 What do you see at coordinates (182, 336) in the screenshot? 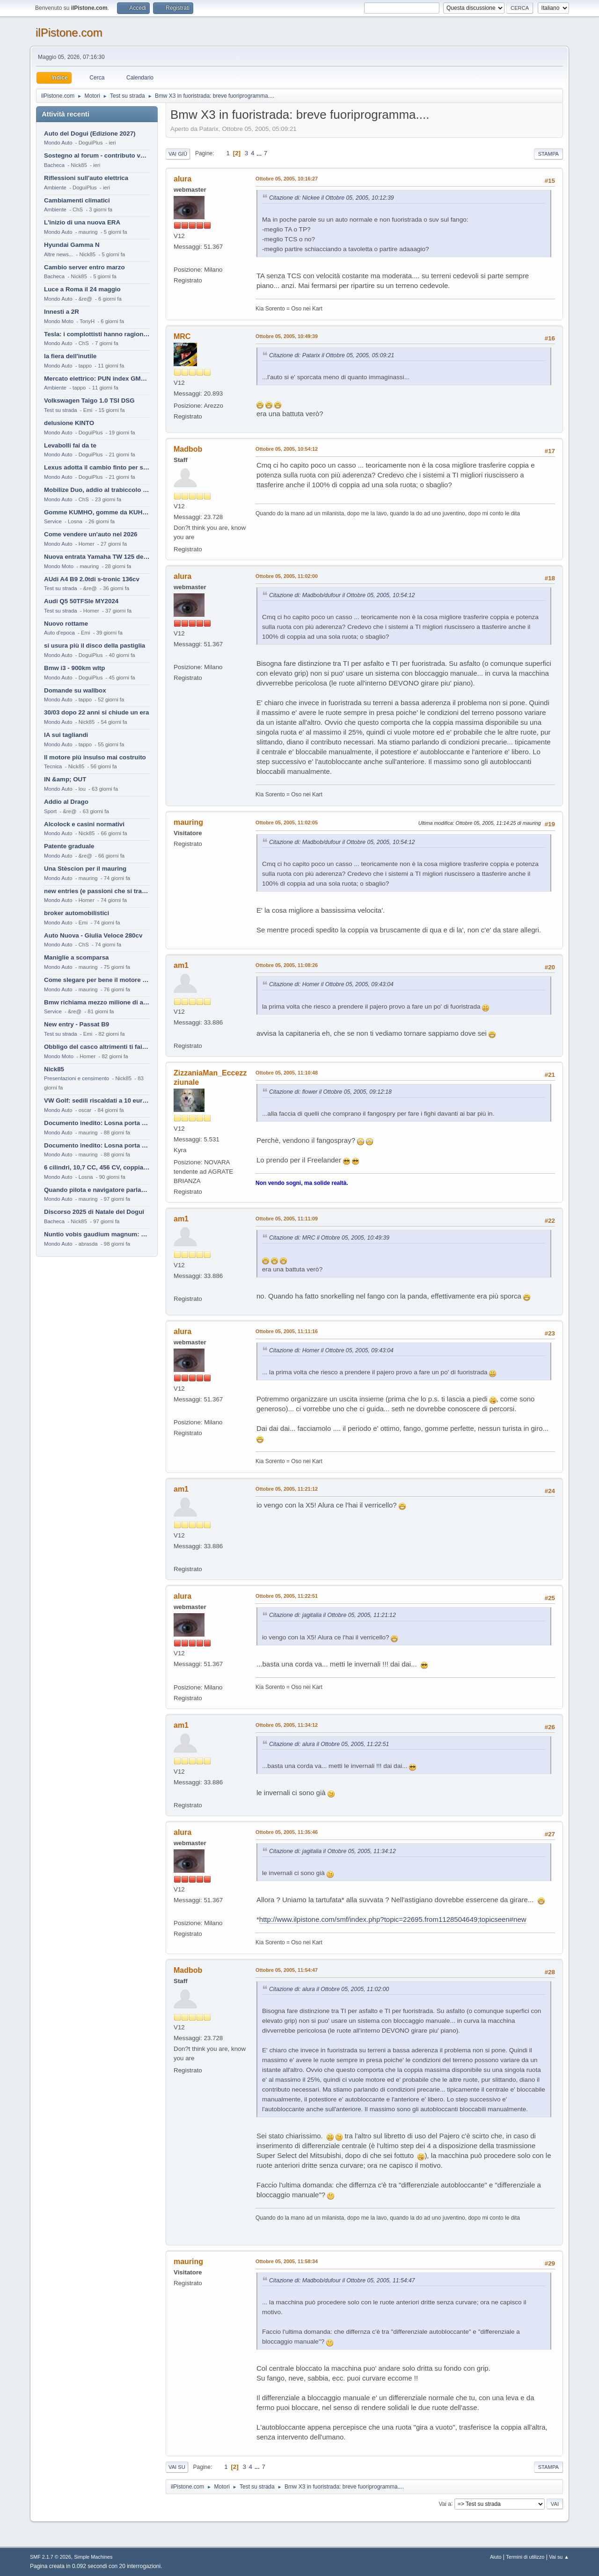
I see `MRC` at bounding box center [182, 336].